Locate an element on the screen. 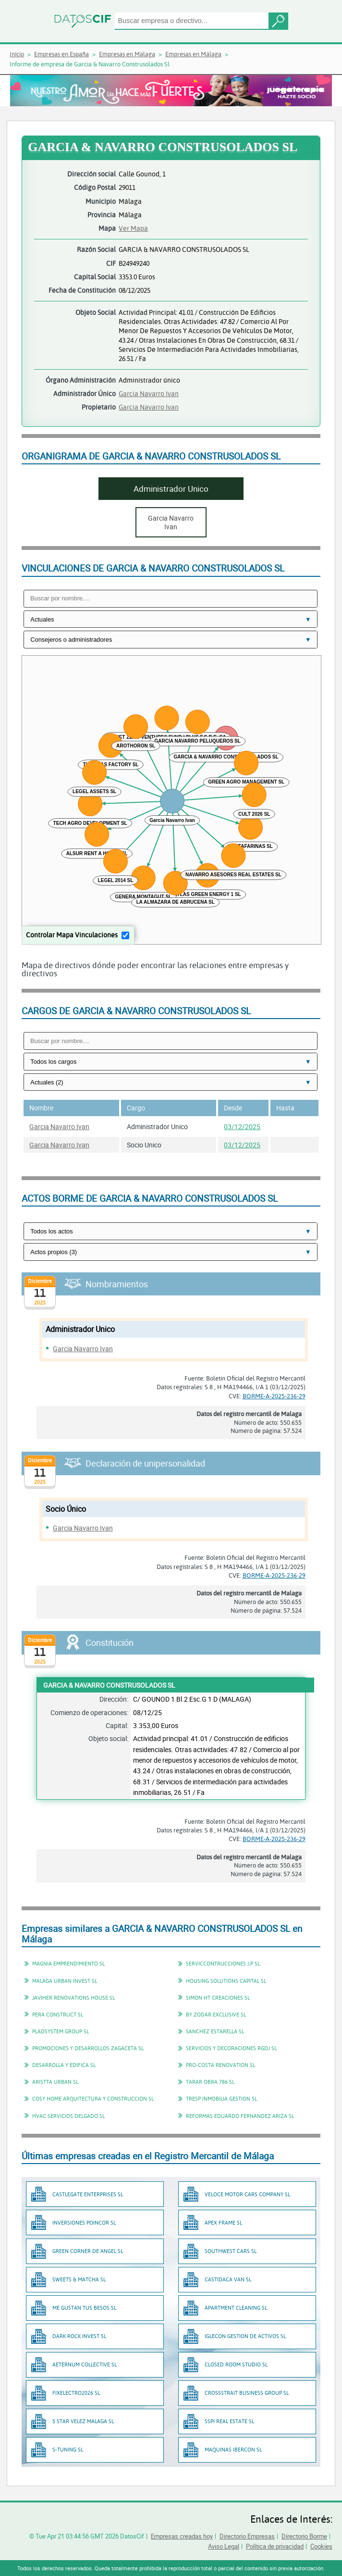  Ver Mapa is located at coordinates (133, 228).